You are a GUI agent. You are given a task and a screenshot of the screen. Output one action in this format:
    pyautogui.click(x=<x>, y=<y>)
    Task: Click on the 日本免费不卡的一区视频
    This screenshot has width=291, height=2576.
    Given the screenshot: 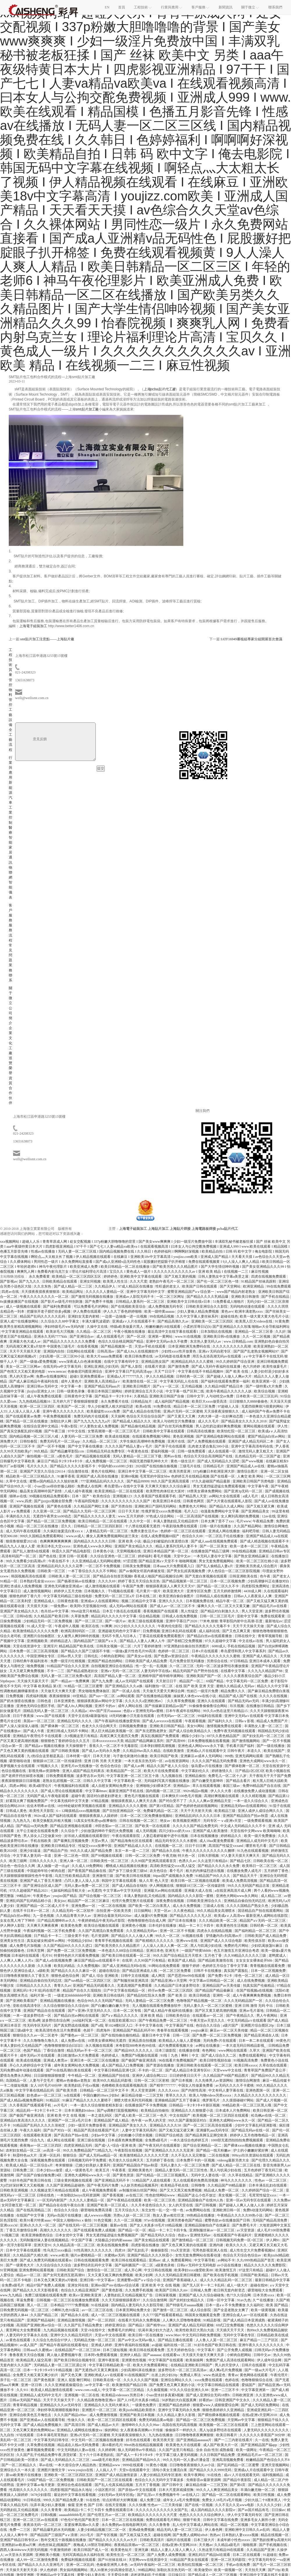 What is the action you would take?
    pyautogui.click(x=196, y=2160)
    